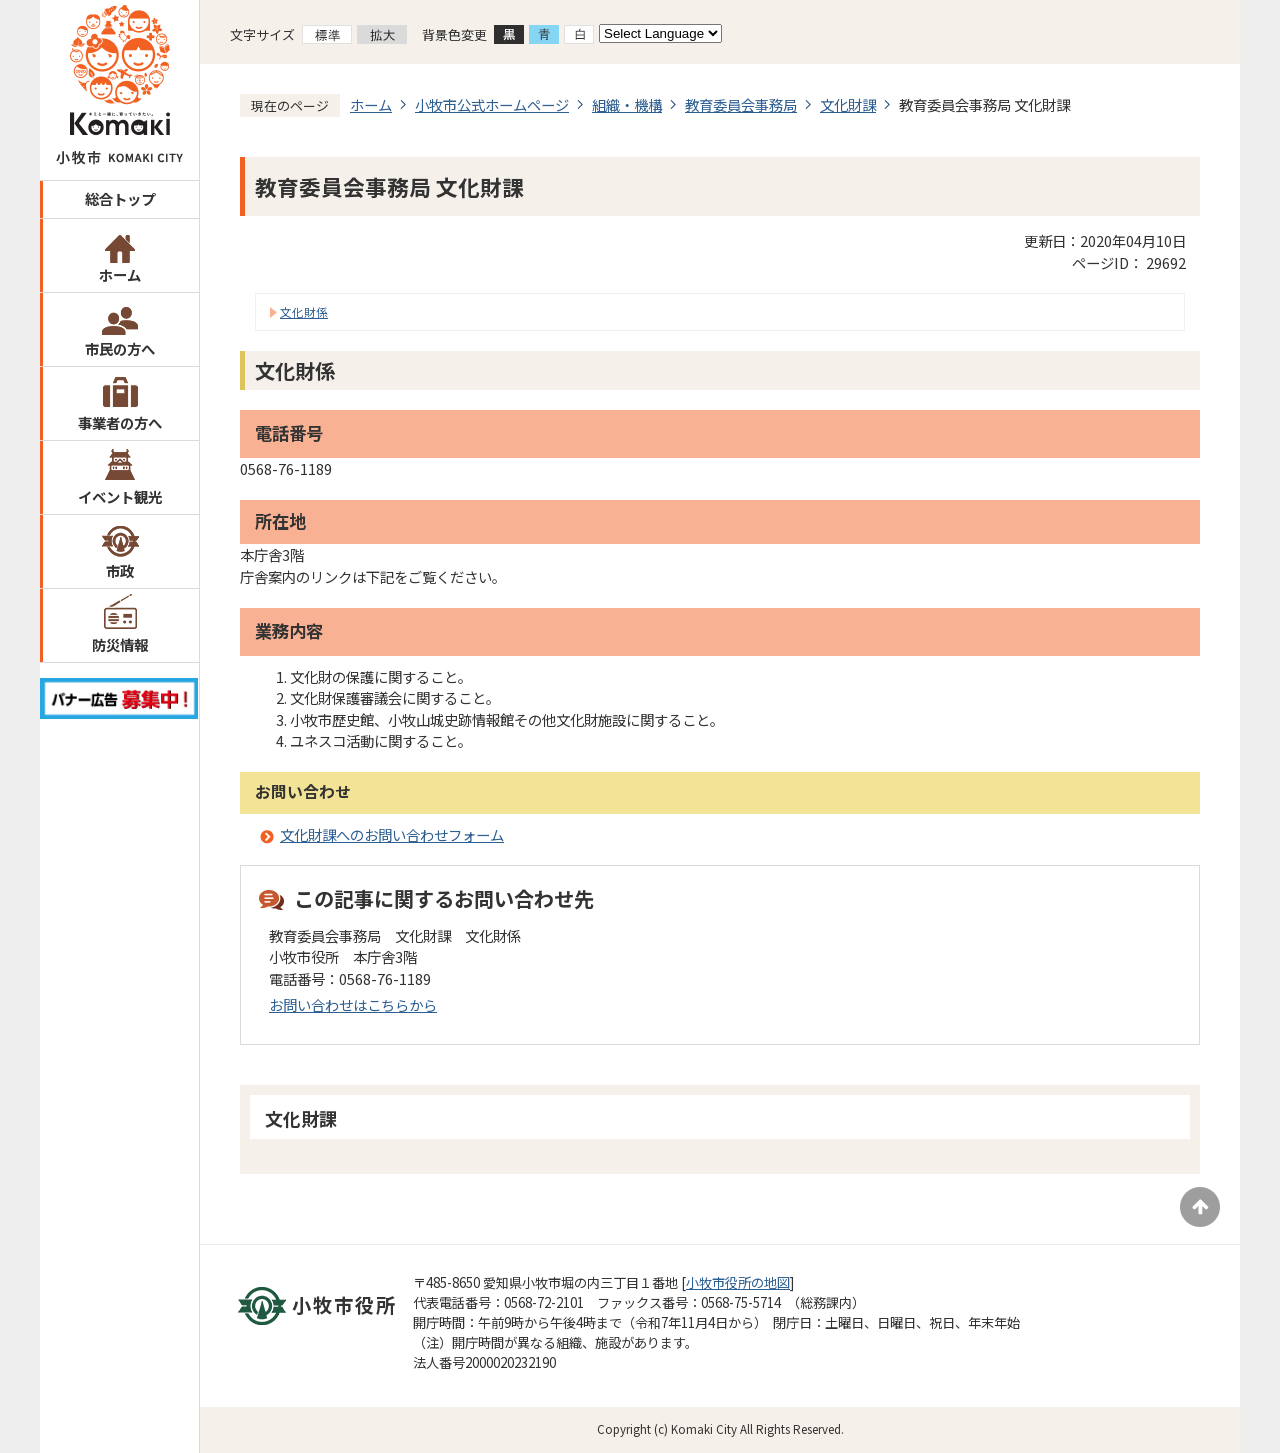 The image size is (1280, 1453). Describe the element at coordinates (120, 348) in the screenshot. I see `市民の方へ` at that location.